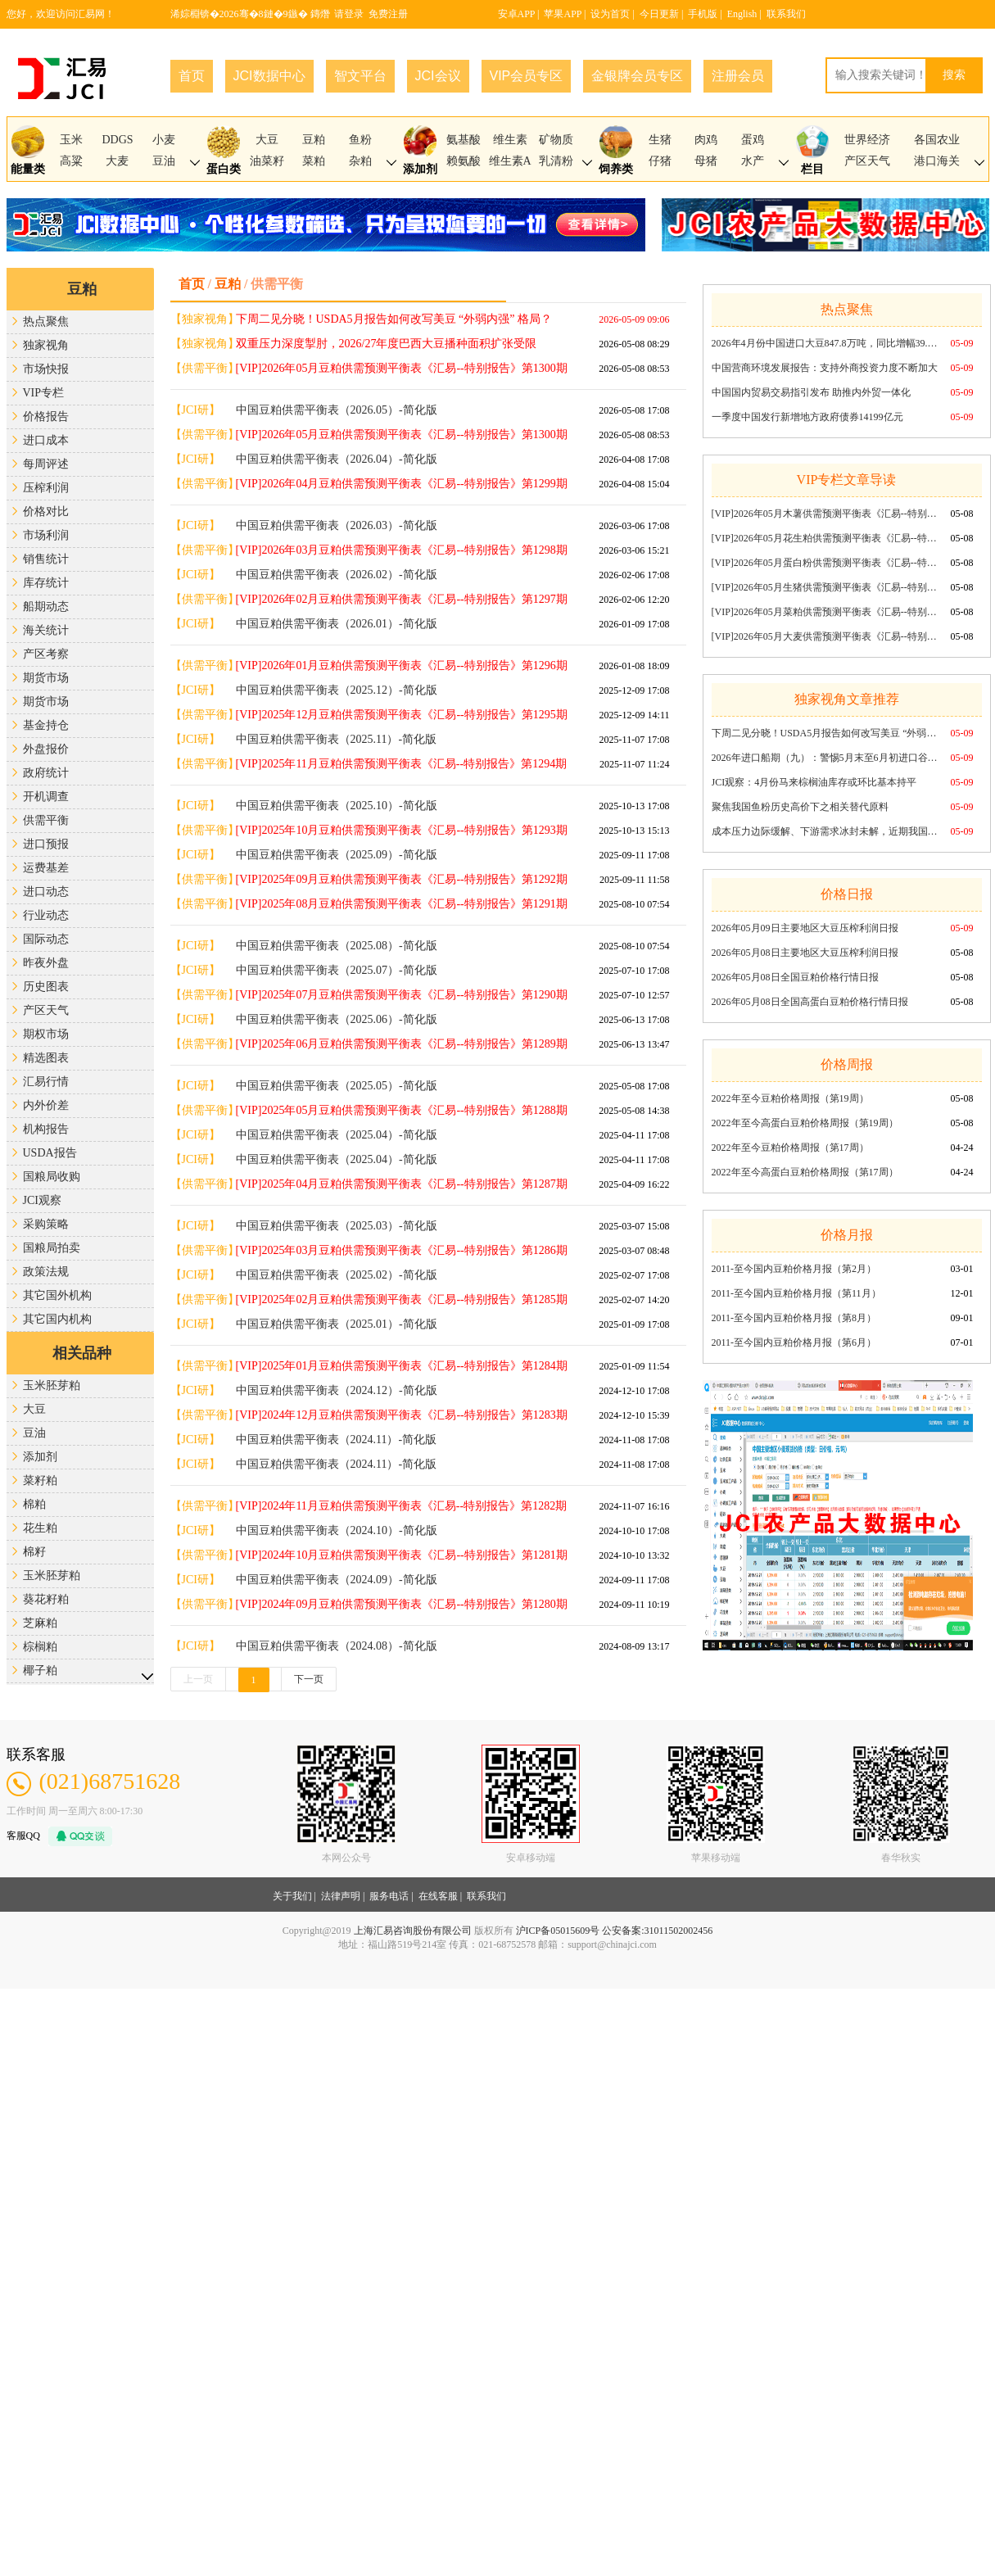 This screenshot has height=2576, width=995. What do you see at coordinates (562, 14) in the screenshot?
I see `苹果APP` at bounding box center [562, 14].